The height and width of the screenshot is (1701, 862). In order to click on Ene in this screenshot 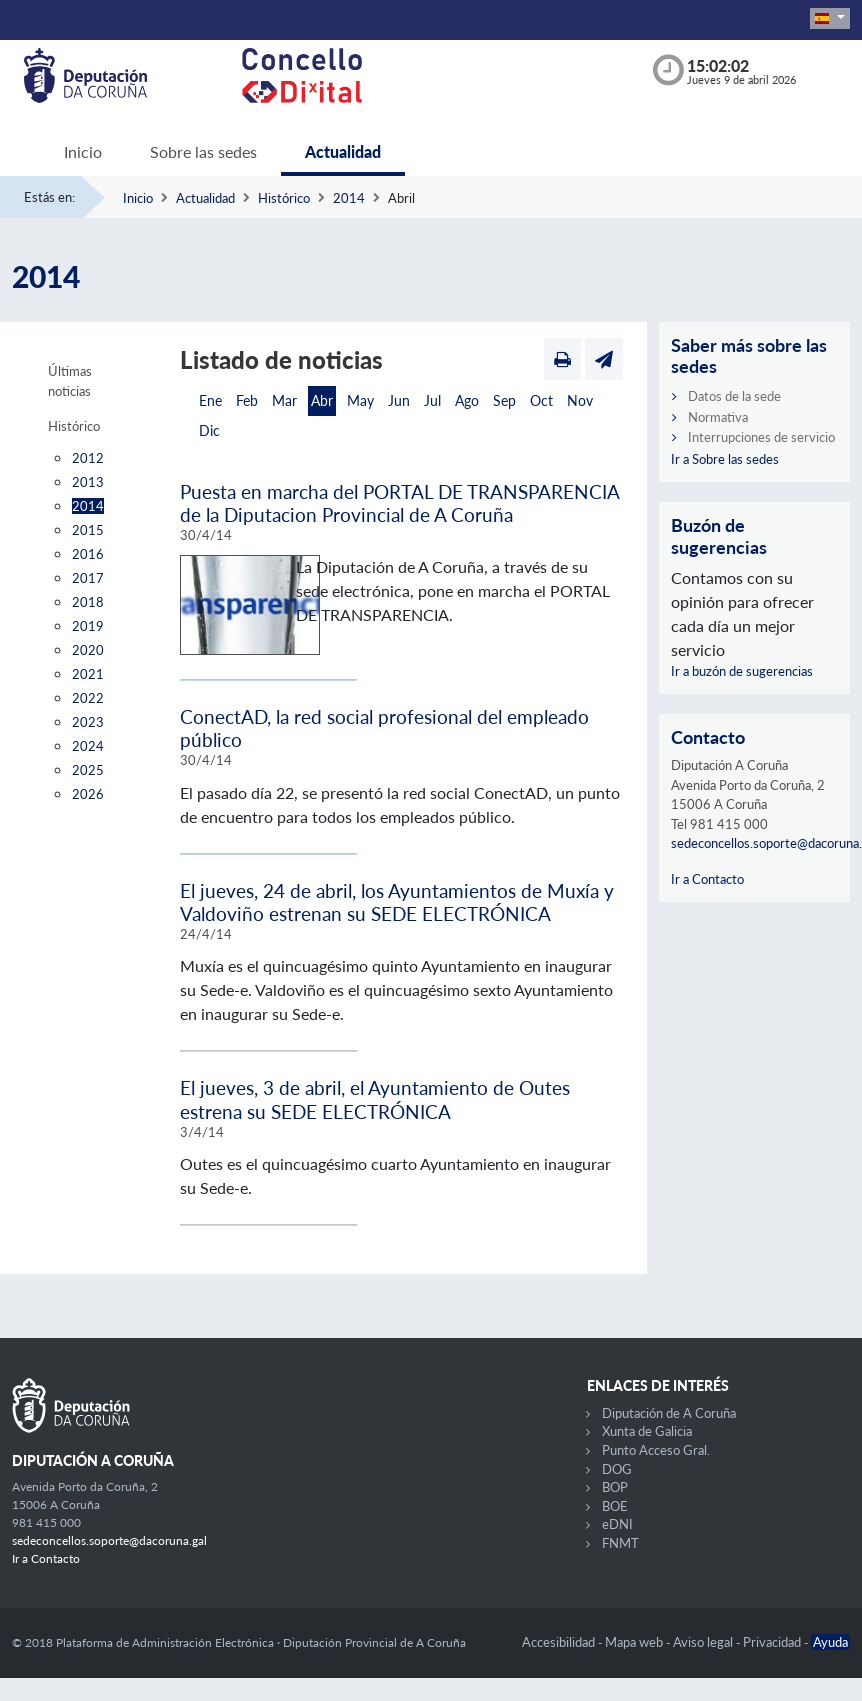, I will do `click(210, 400)`.